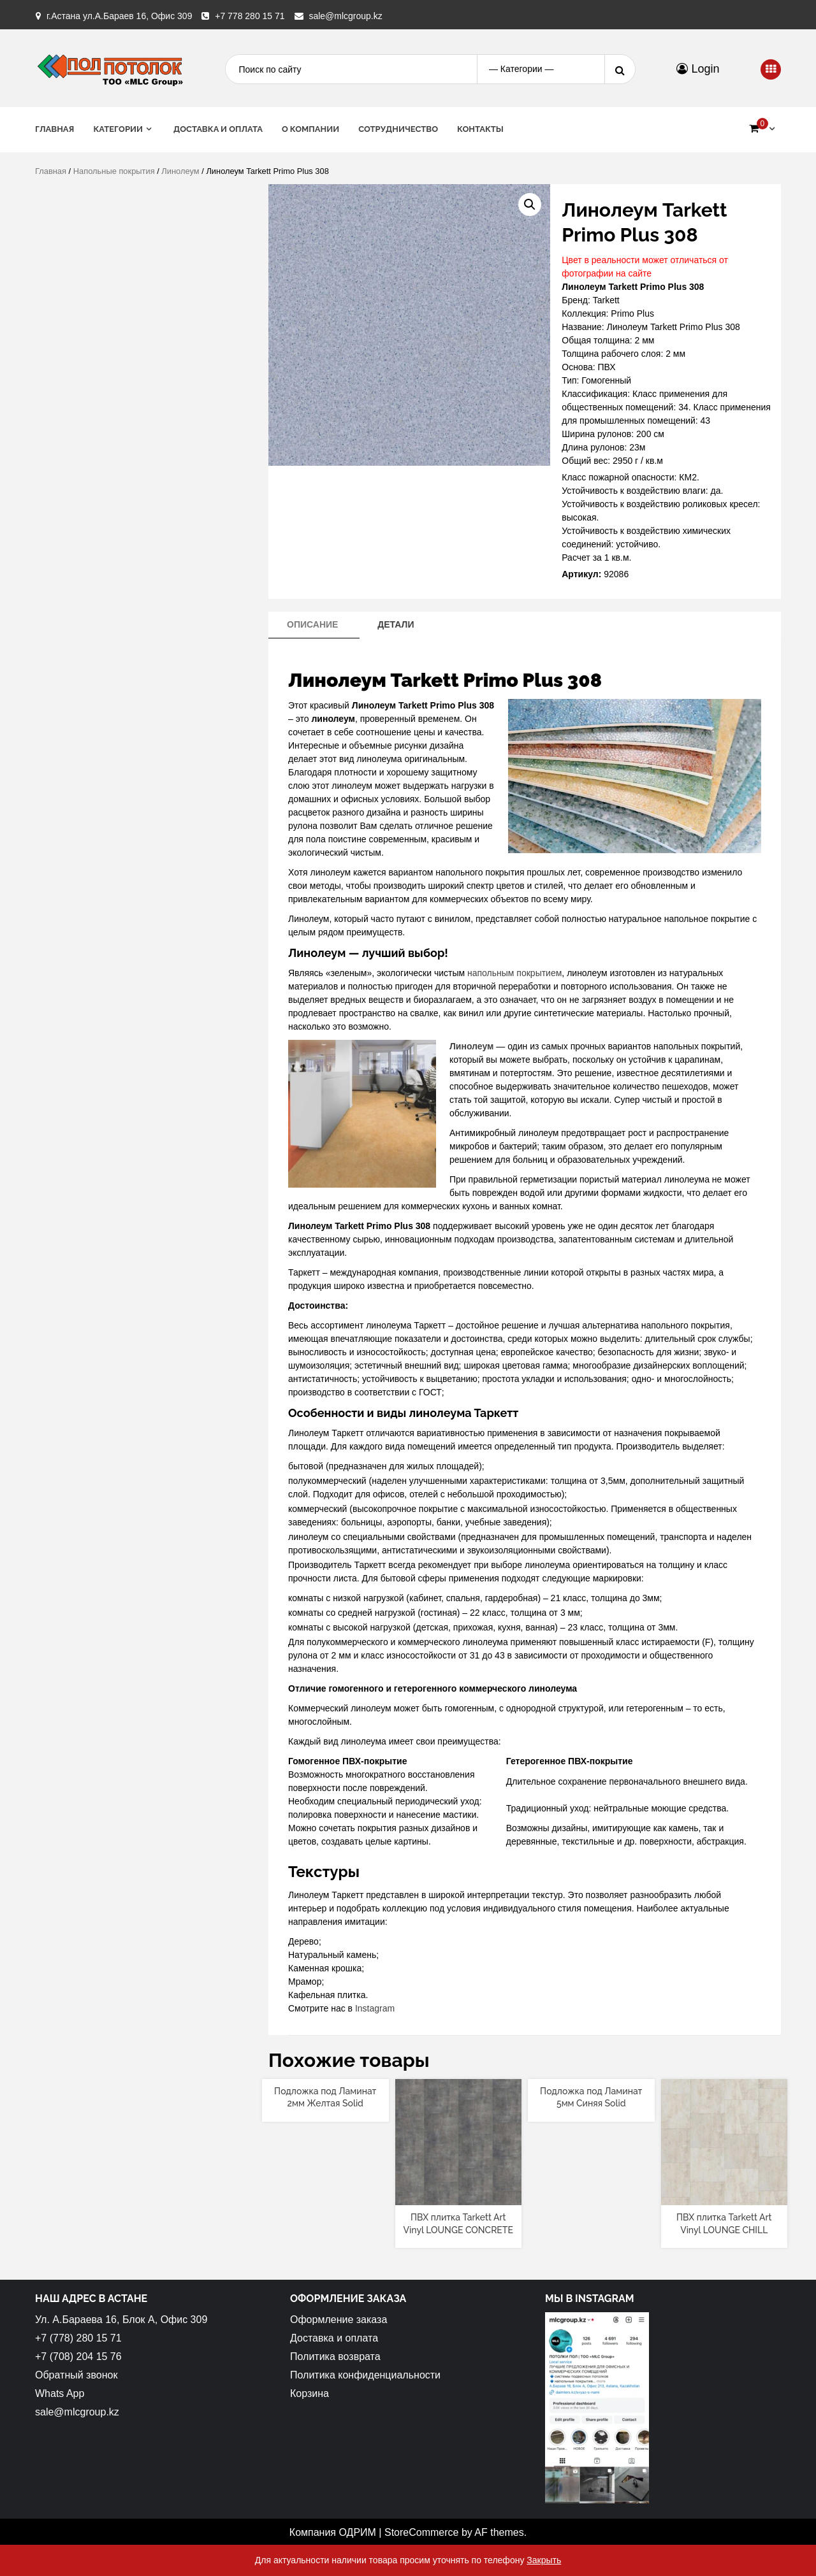 The height and width of the screenshot is (2576, 816). Describe the element at coordinates (724, 2194) in the screenshot. I see `[Прочитайте больше о “ПВХ плитка Tarkett Art Vinyl LOUNGE CHILL”]` at that location.